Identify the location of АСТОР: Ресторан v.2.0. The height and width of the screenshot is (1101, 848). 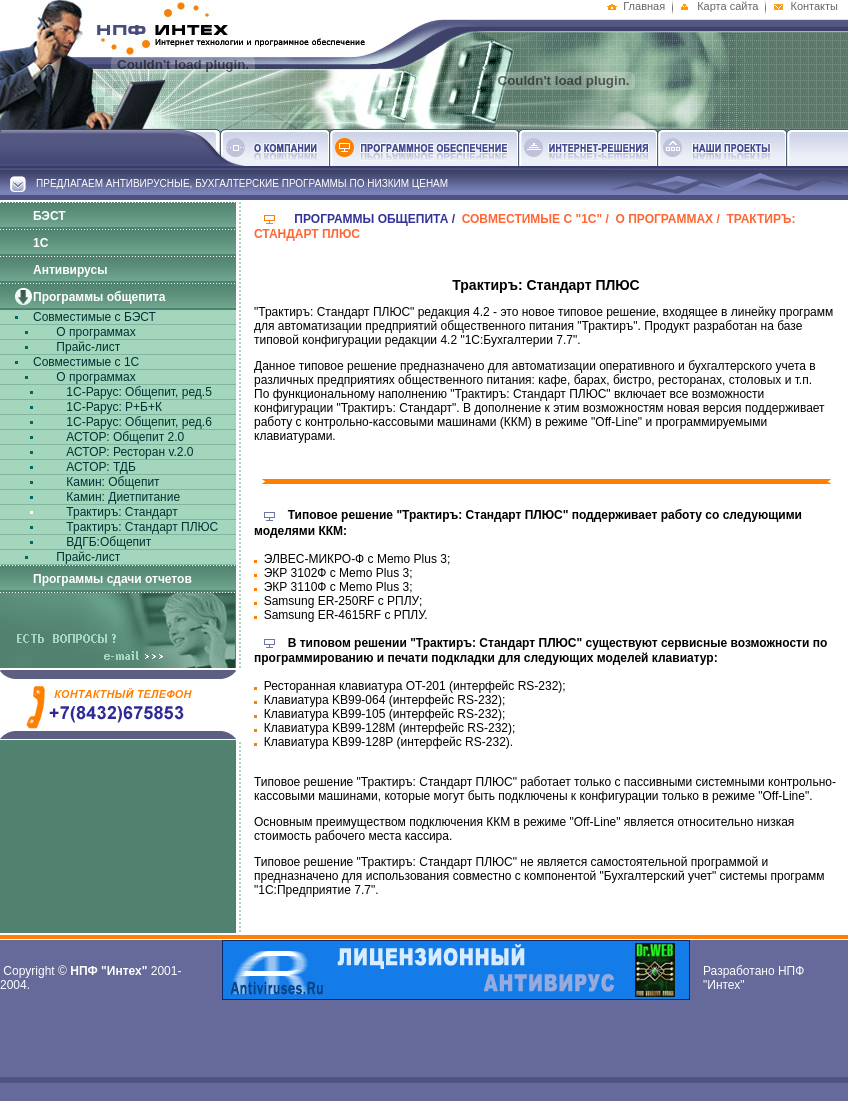
(128, 452).